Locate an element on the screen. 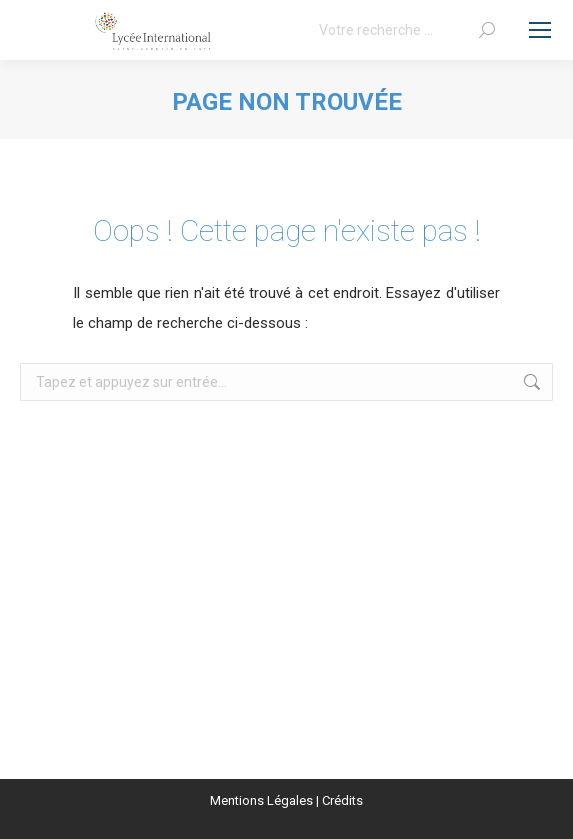 This screenshot has width=573, height=839. Mentions Légales is located at coordinates (261, 800).